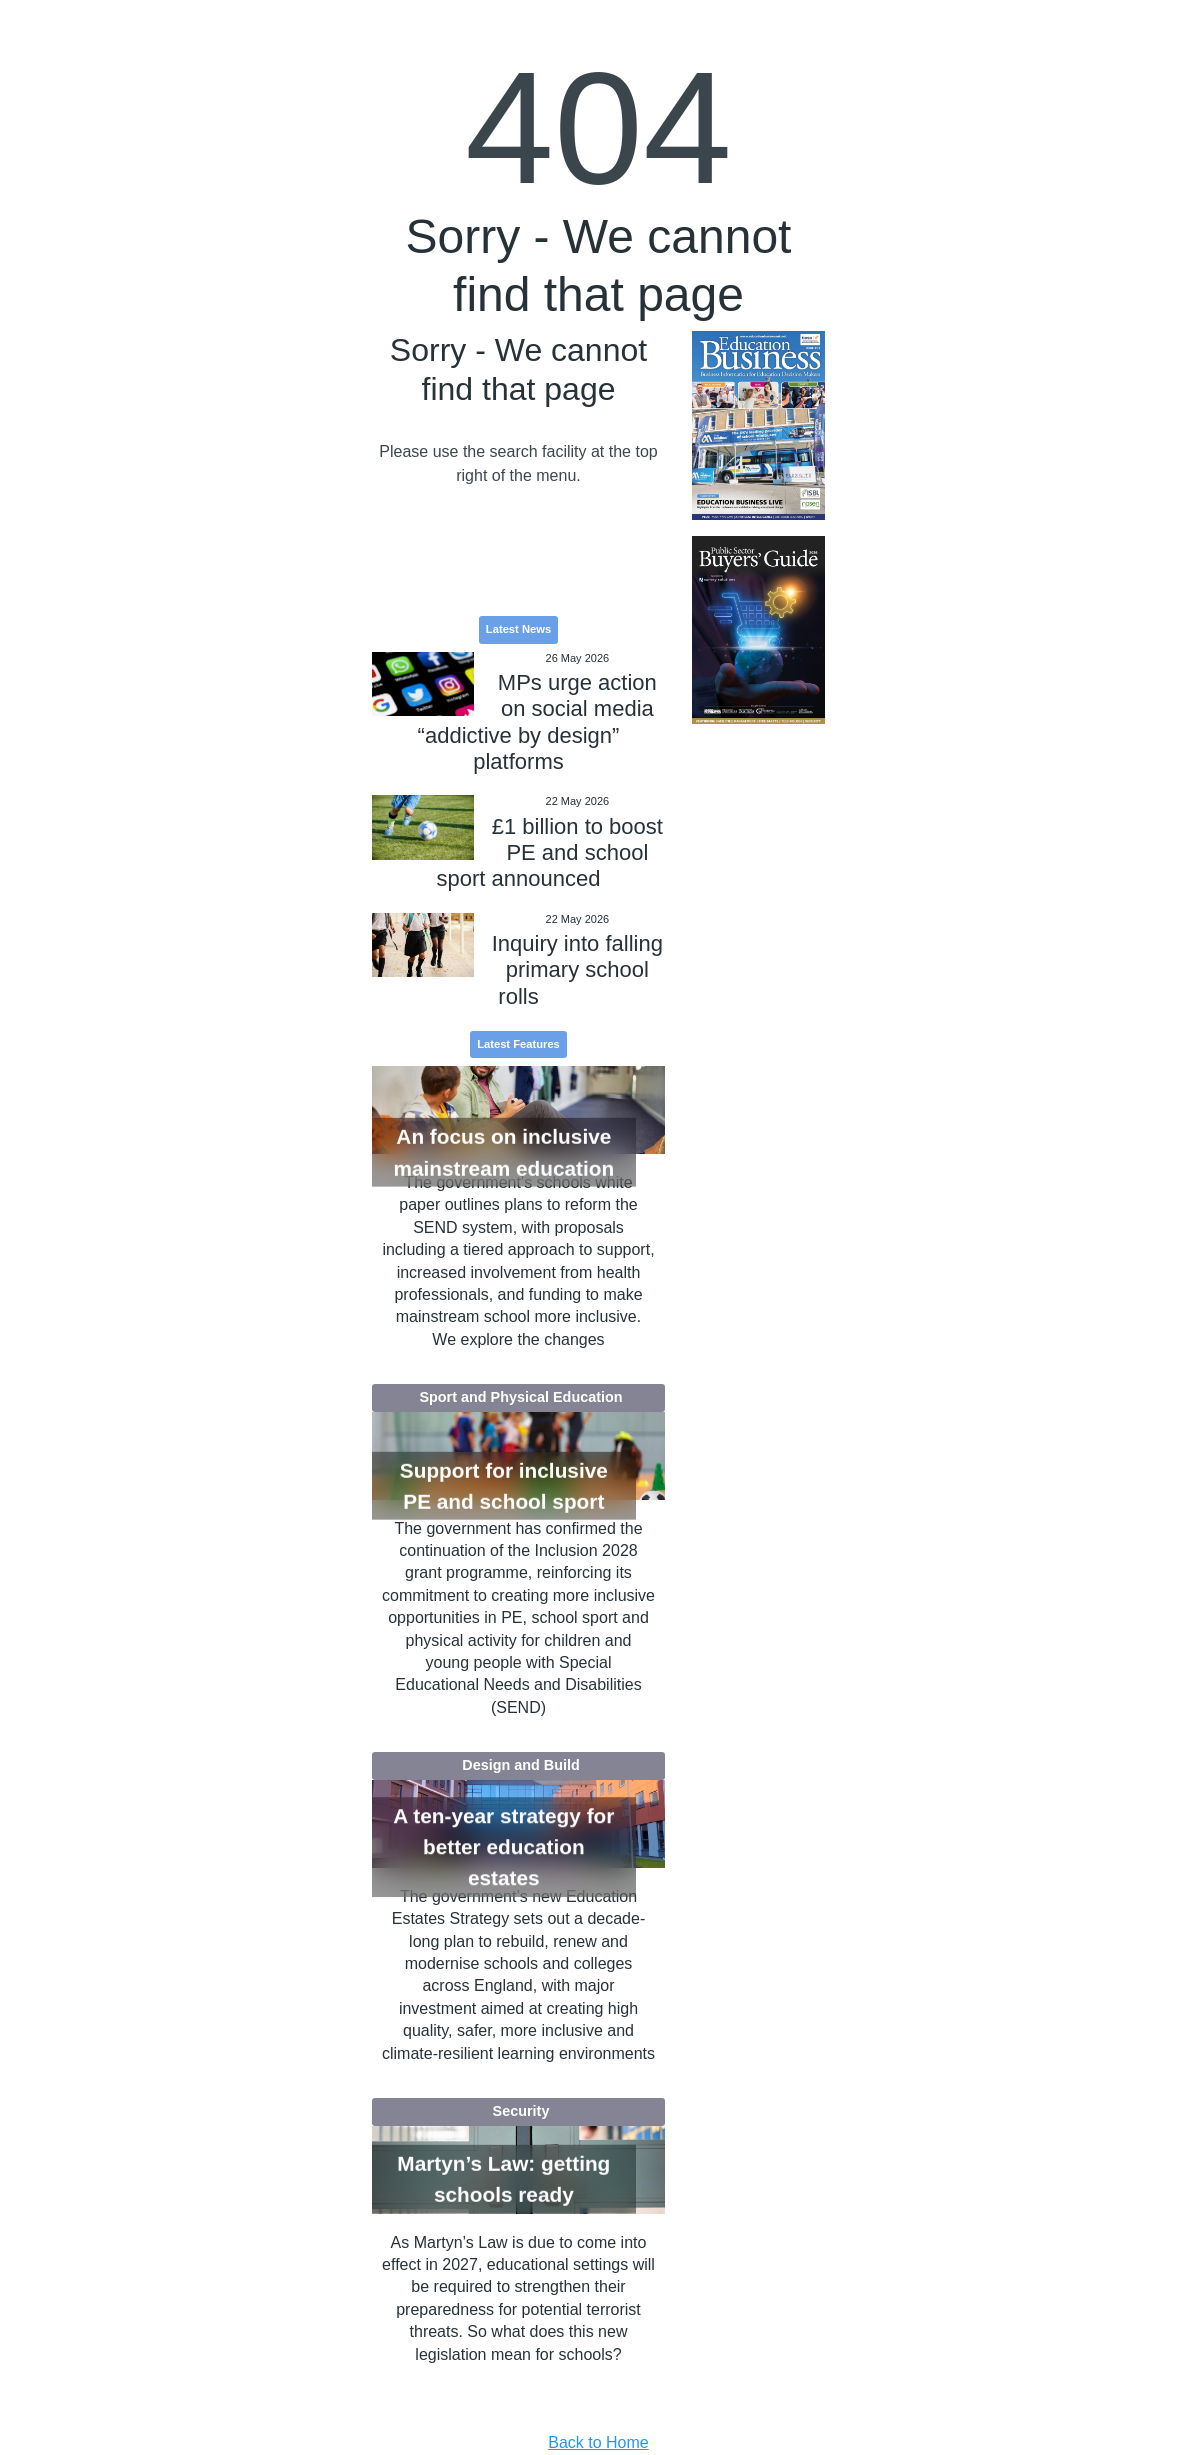  I want to click on A ten-year strategy for better education estates, so click(503, 1846).